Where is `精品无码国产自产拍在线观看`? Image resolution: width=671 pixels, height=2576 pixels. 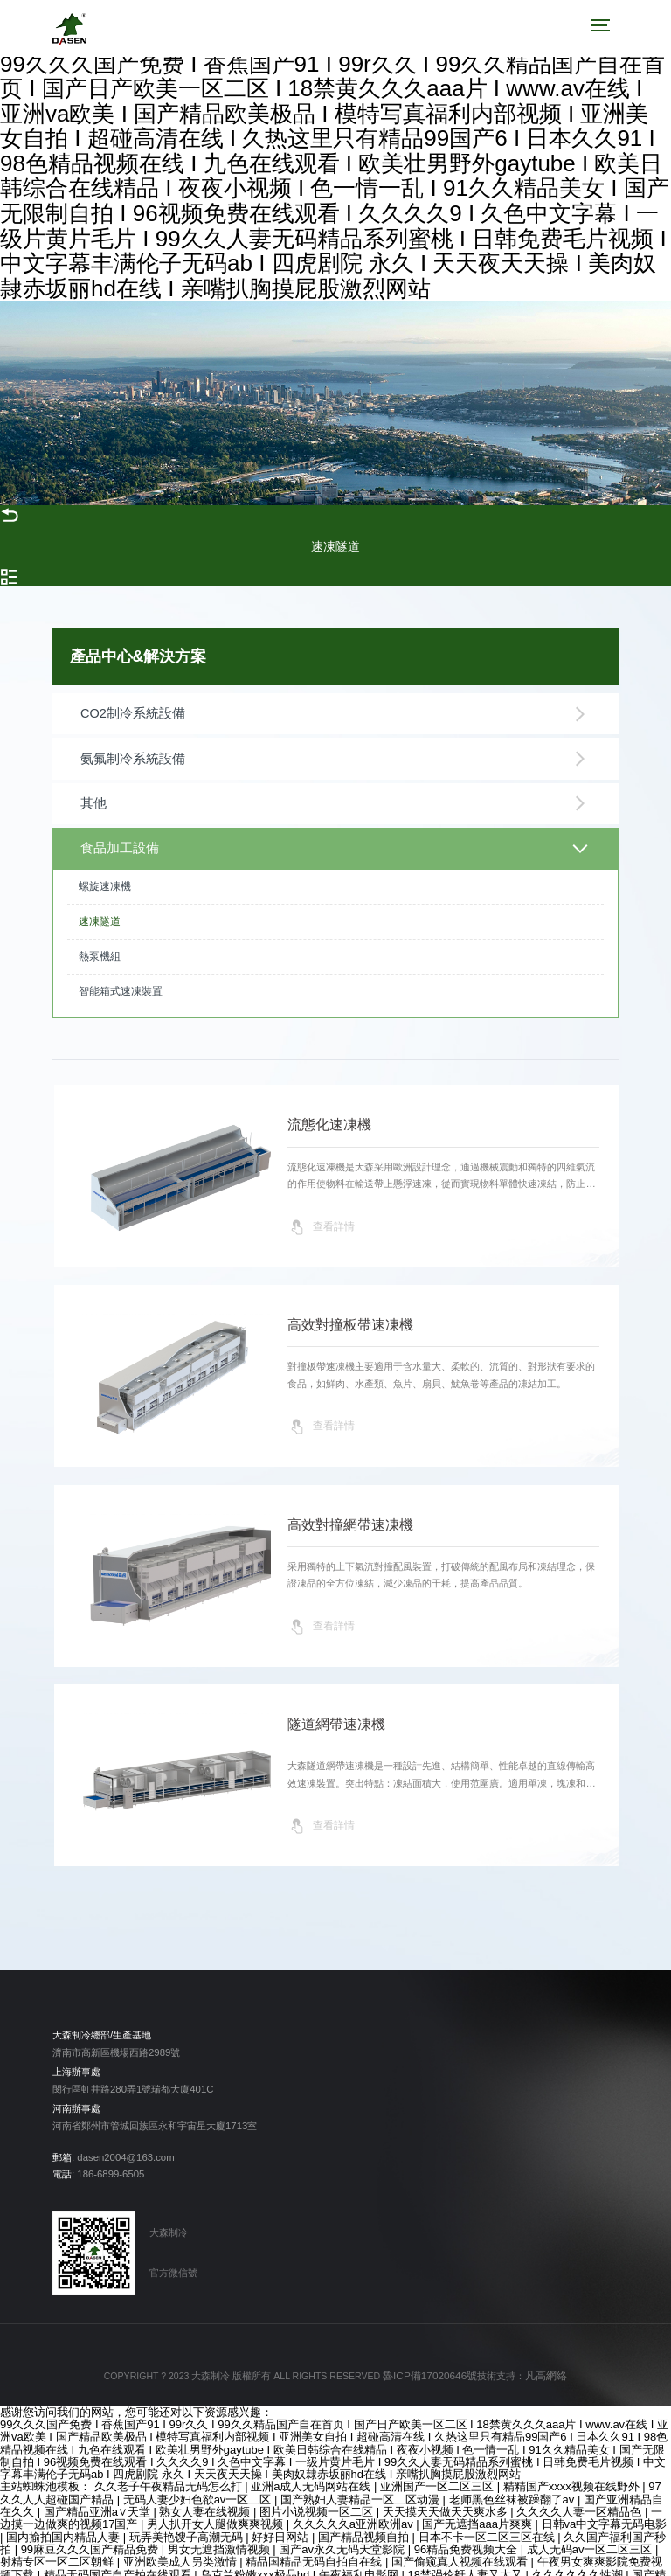
精品无码国产自产拍在线观看 is located at coordinates (119, 2556).